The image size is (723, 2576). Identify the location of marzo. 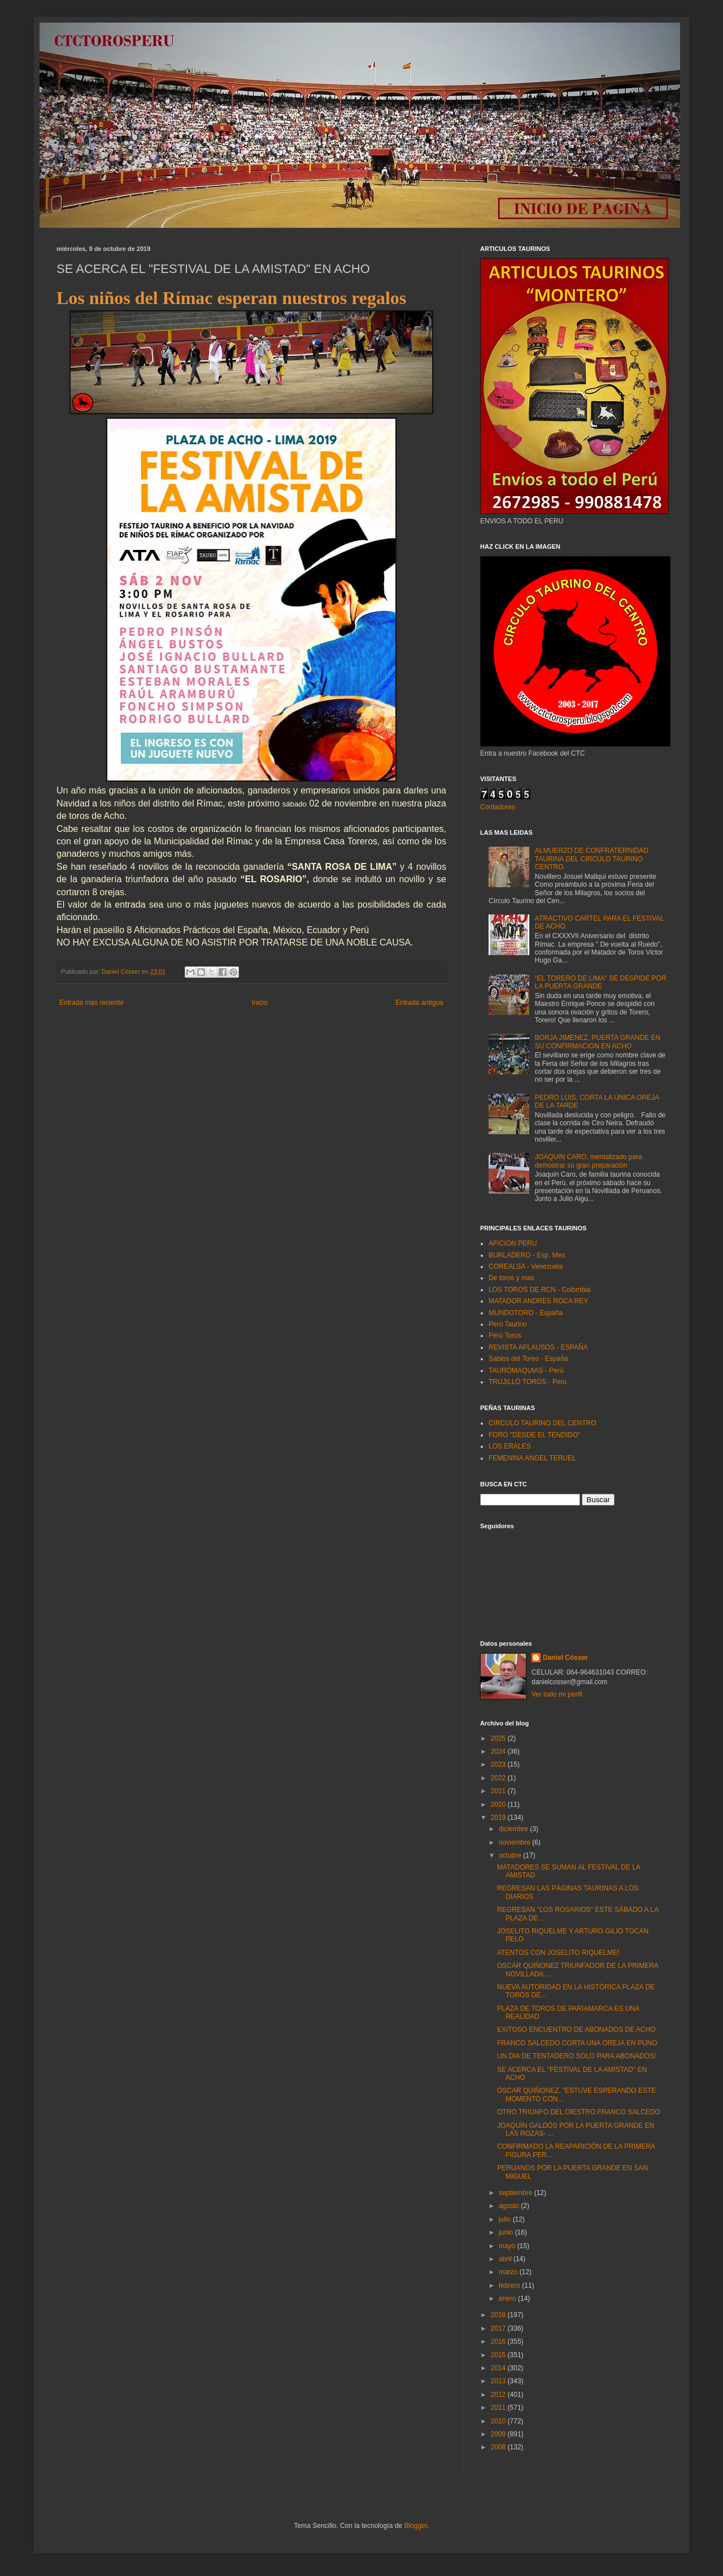
(509, 2272).